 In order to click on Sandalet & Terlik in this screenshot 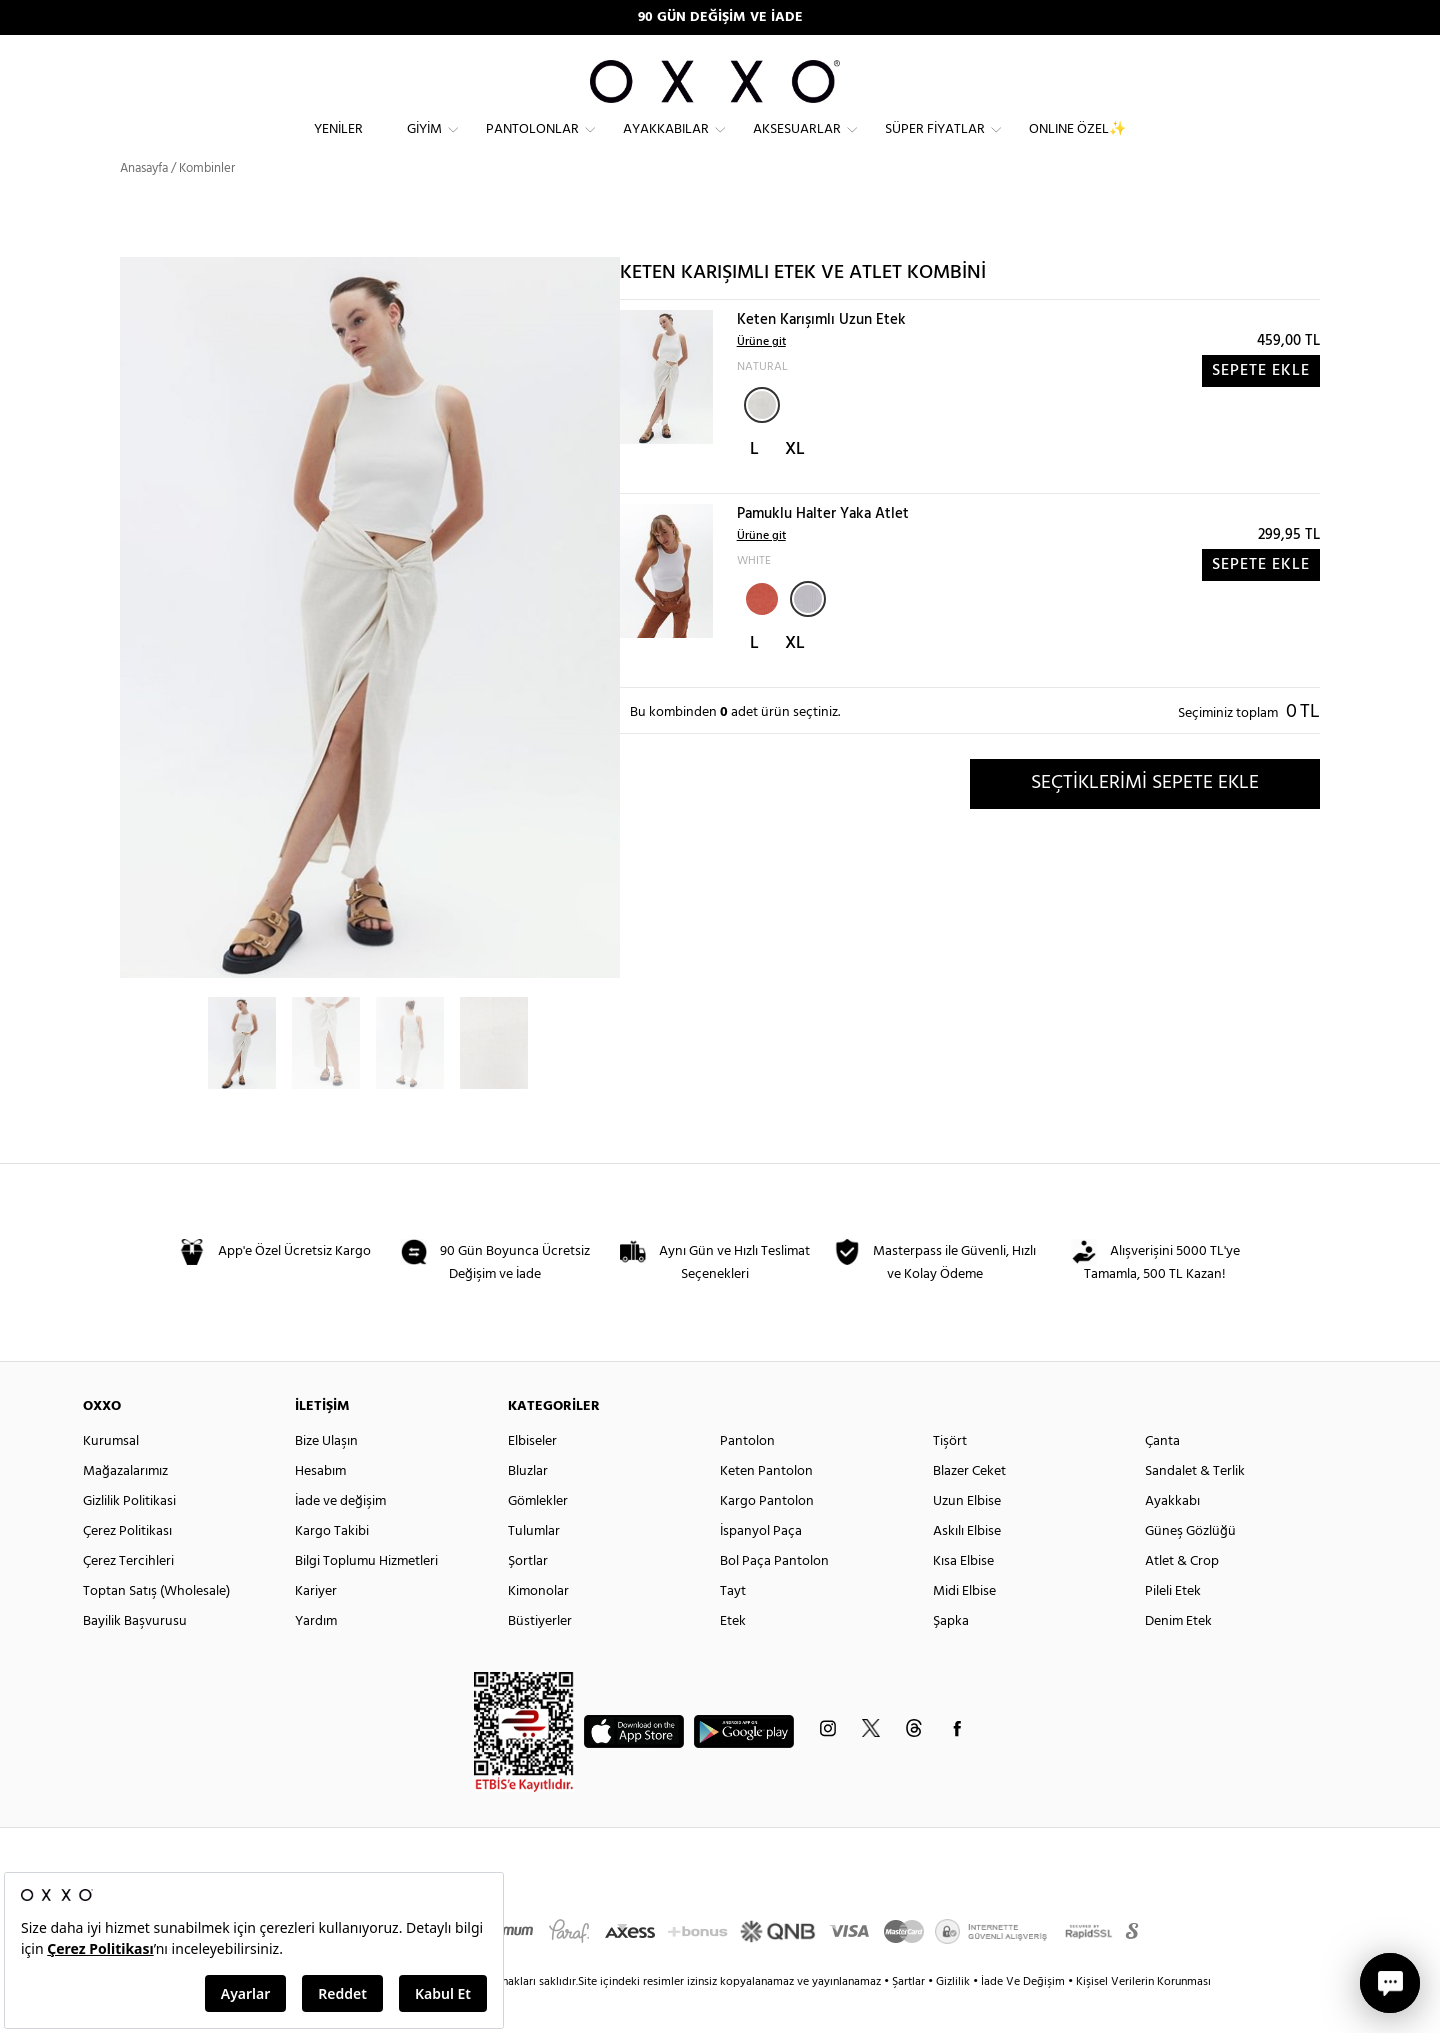, I will do `click(1195, 1507)`.